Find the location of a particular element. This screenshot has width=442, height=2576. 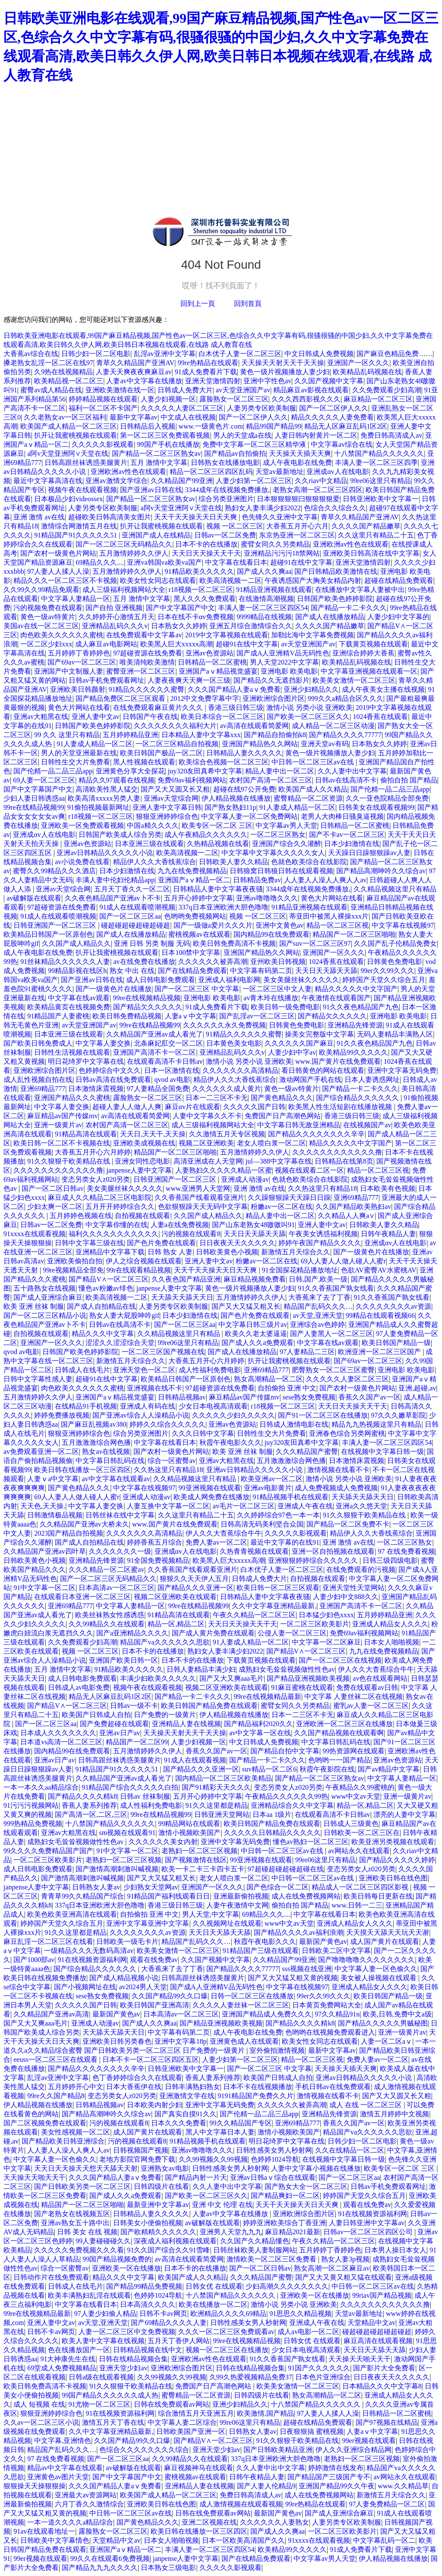

男人的天堂亚洲最新在线 is located at coordinates (79, 753).